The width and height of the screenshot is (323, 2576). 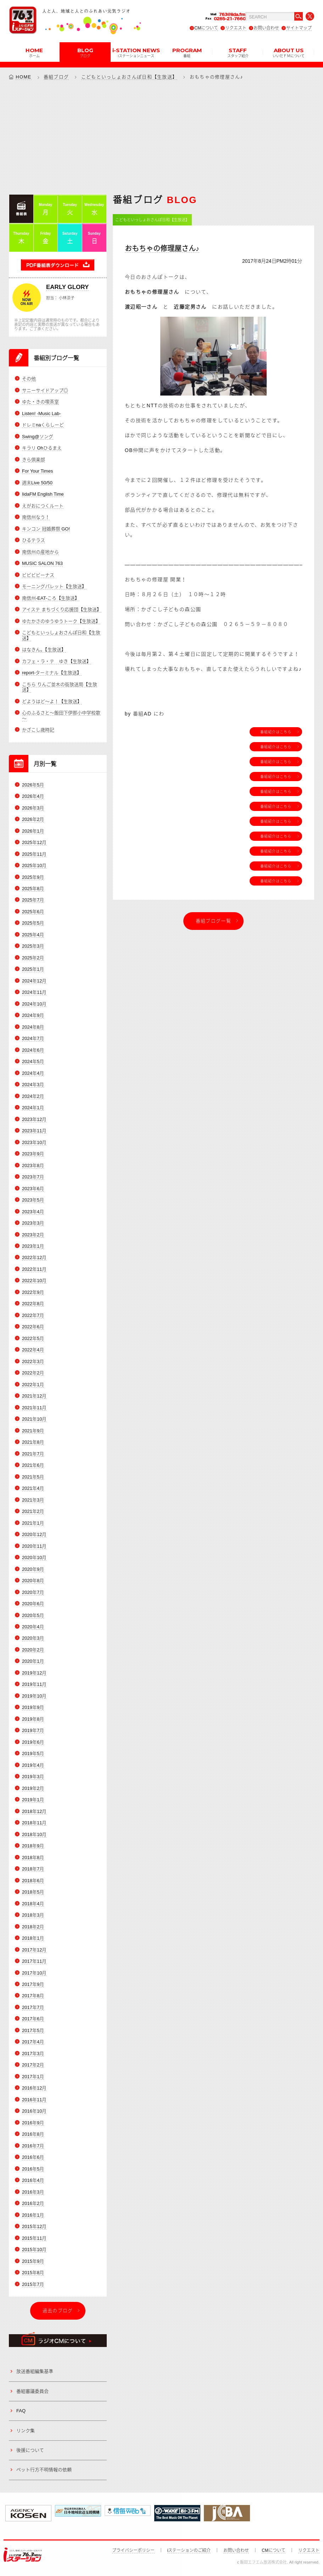 I want to click on 2023年3月, so click(x=33, y=1223).